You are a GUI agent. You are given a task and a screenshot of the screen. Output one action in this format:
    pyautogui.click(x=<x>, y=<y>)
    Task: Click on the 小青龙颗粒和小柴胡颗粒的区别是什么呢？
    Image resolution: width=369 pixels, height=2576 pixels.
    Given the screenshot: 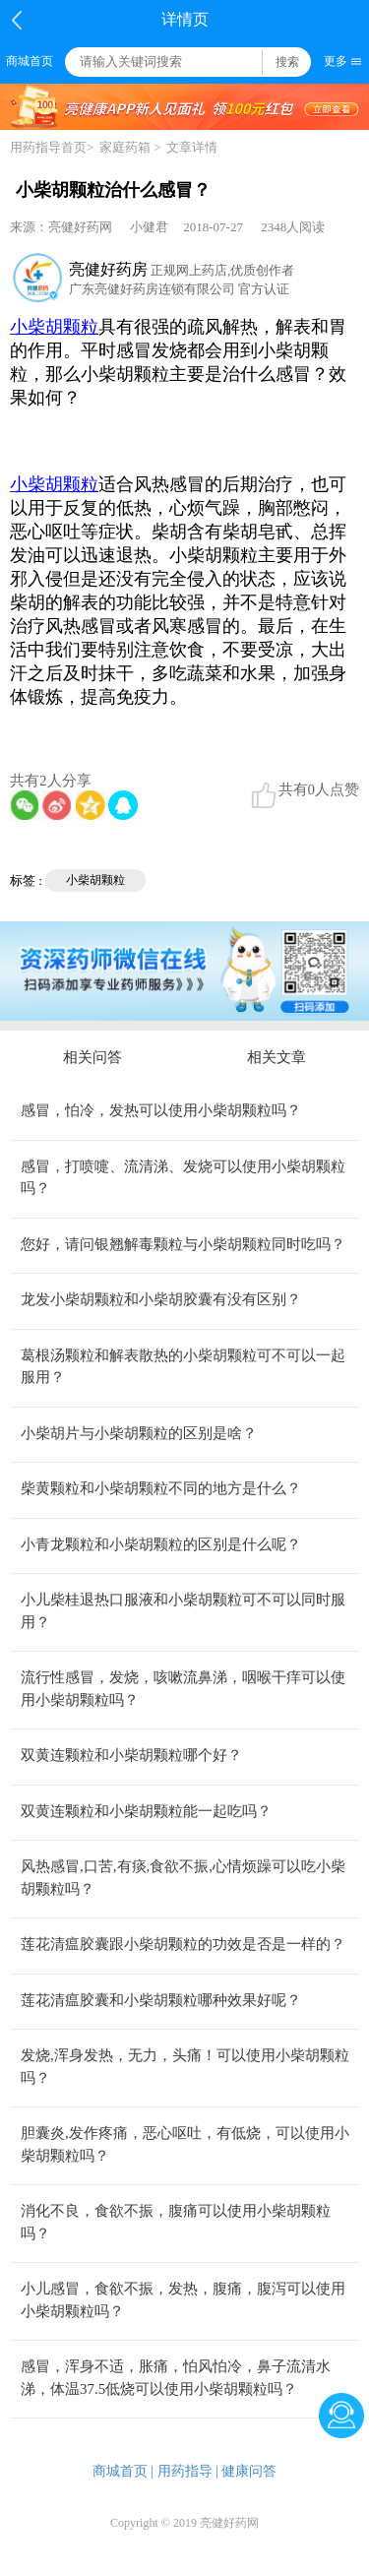 What is the action you would take?
    pyautogui.click(x=161, y=1544)
    